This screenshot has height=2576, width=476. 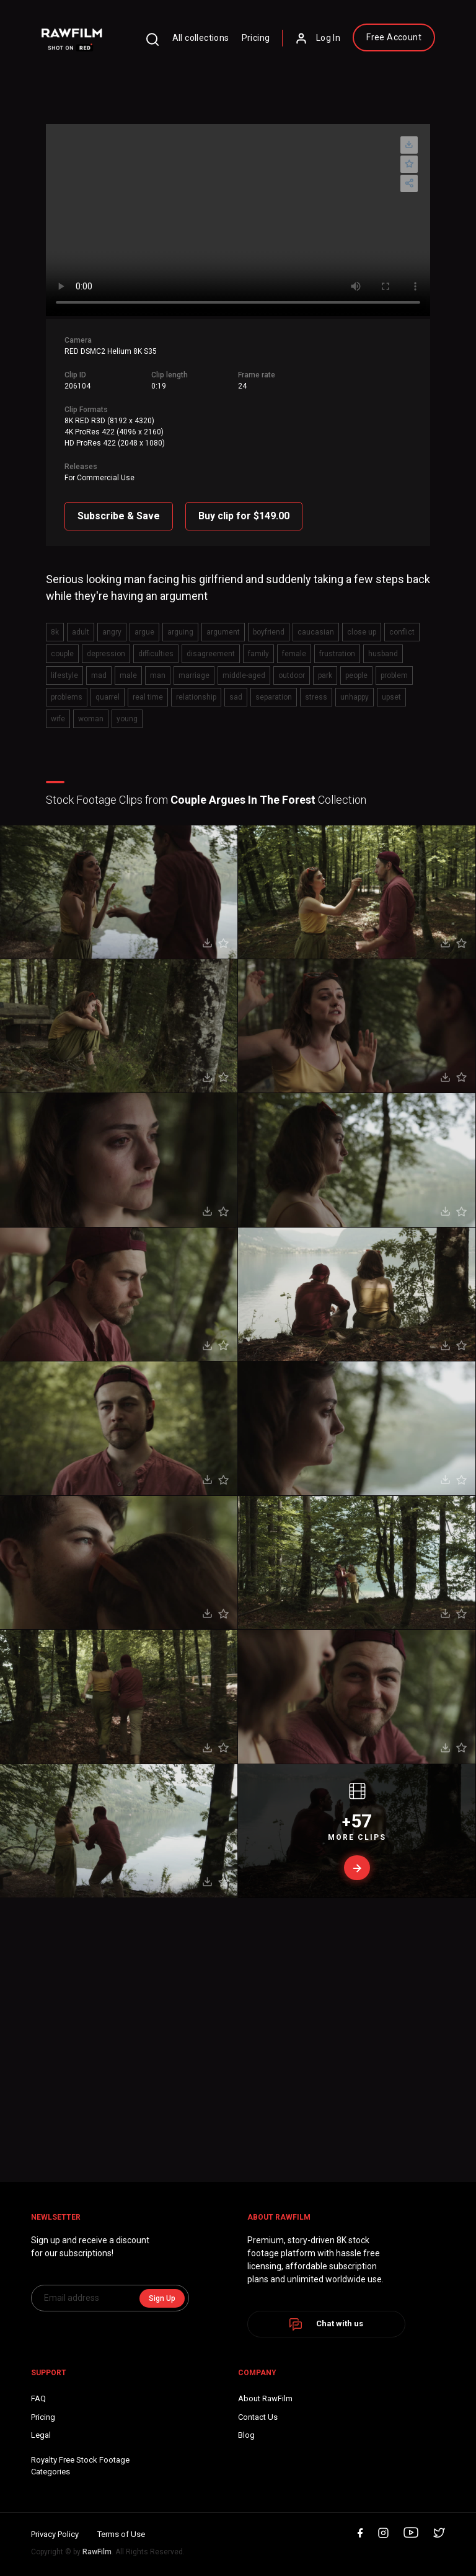 What do you see at coordinates (55, 2534) in the screenshot?
I see `Privacy Policy` at bounding box center [55, 2534].